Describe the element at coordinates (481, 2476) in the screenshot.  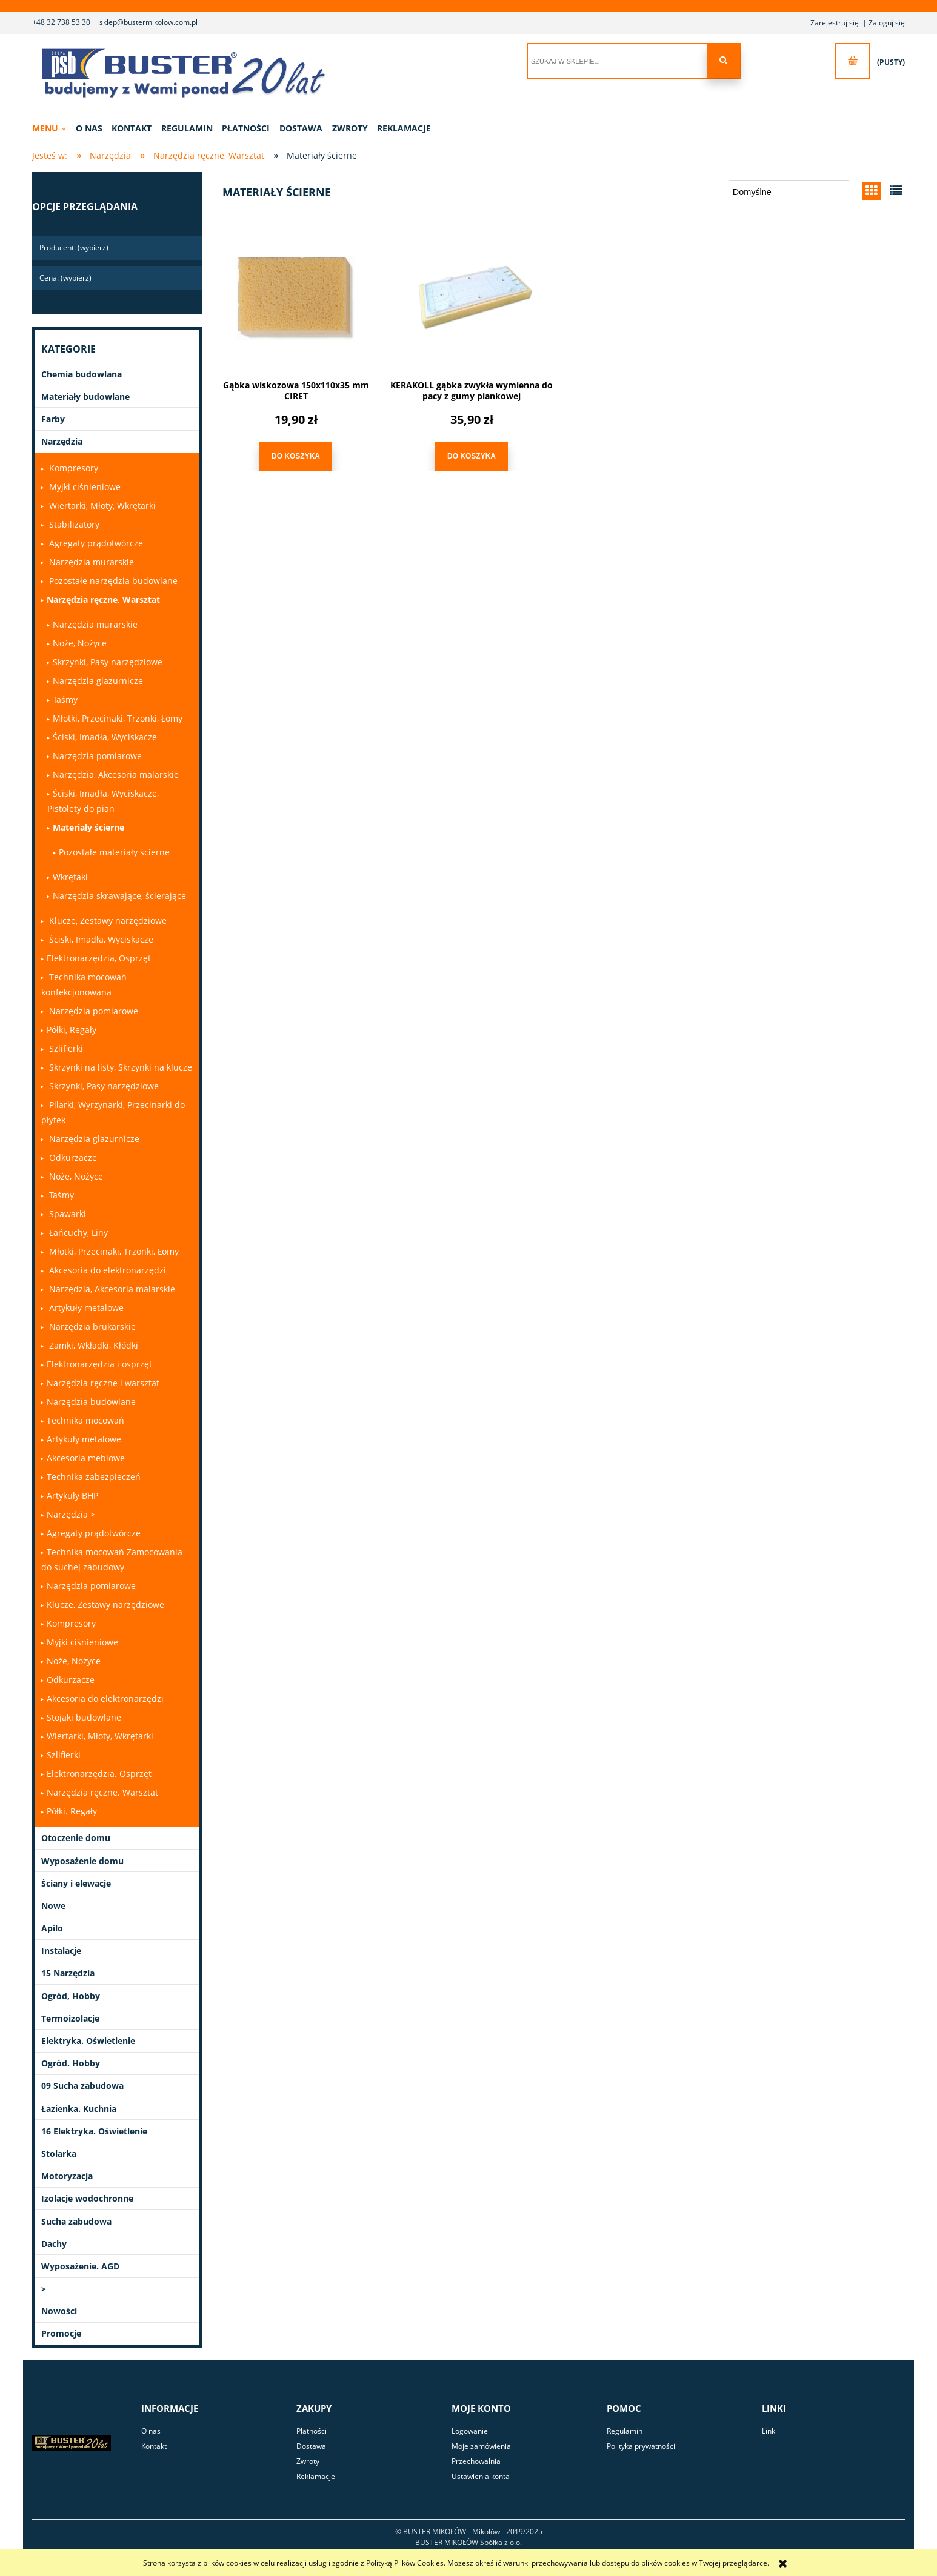
I see `Ustawienia konta` at that location.